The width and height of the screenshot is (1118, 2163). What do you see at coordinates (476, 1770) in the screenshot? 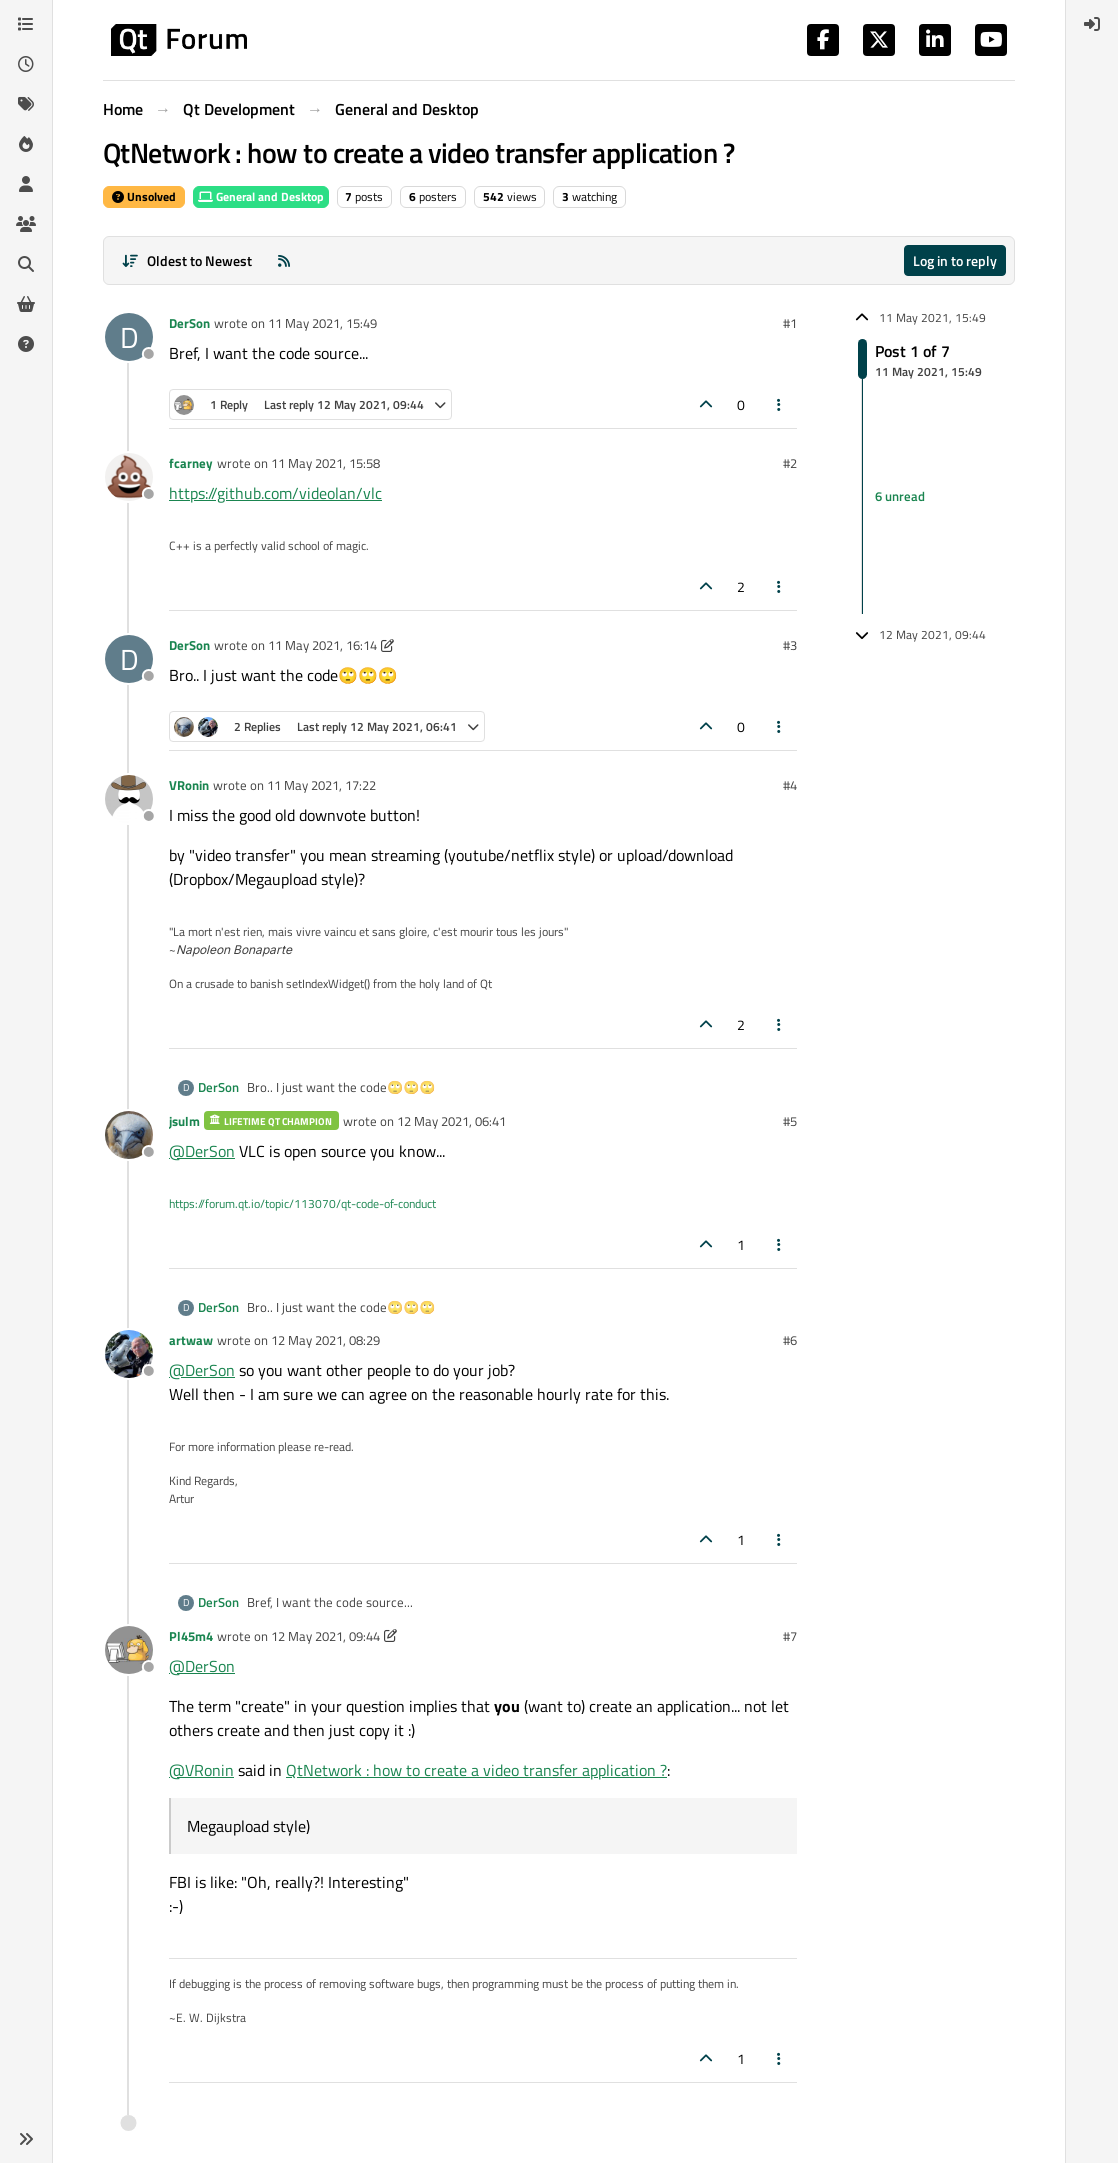
I see `QtNetwork : how to create a video transfer application ?` at bounding box center [476, 1770].